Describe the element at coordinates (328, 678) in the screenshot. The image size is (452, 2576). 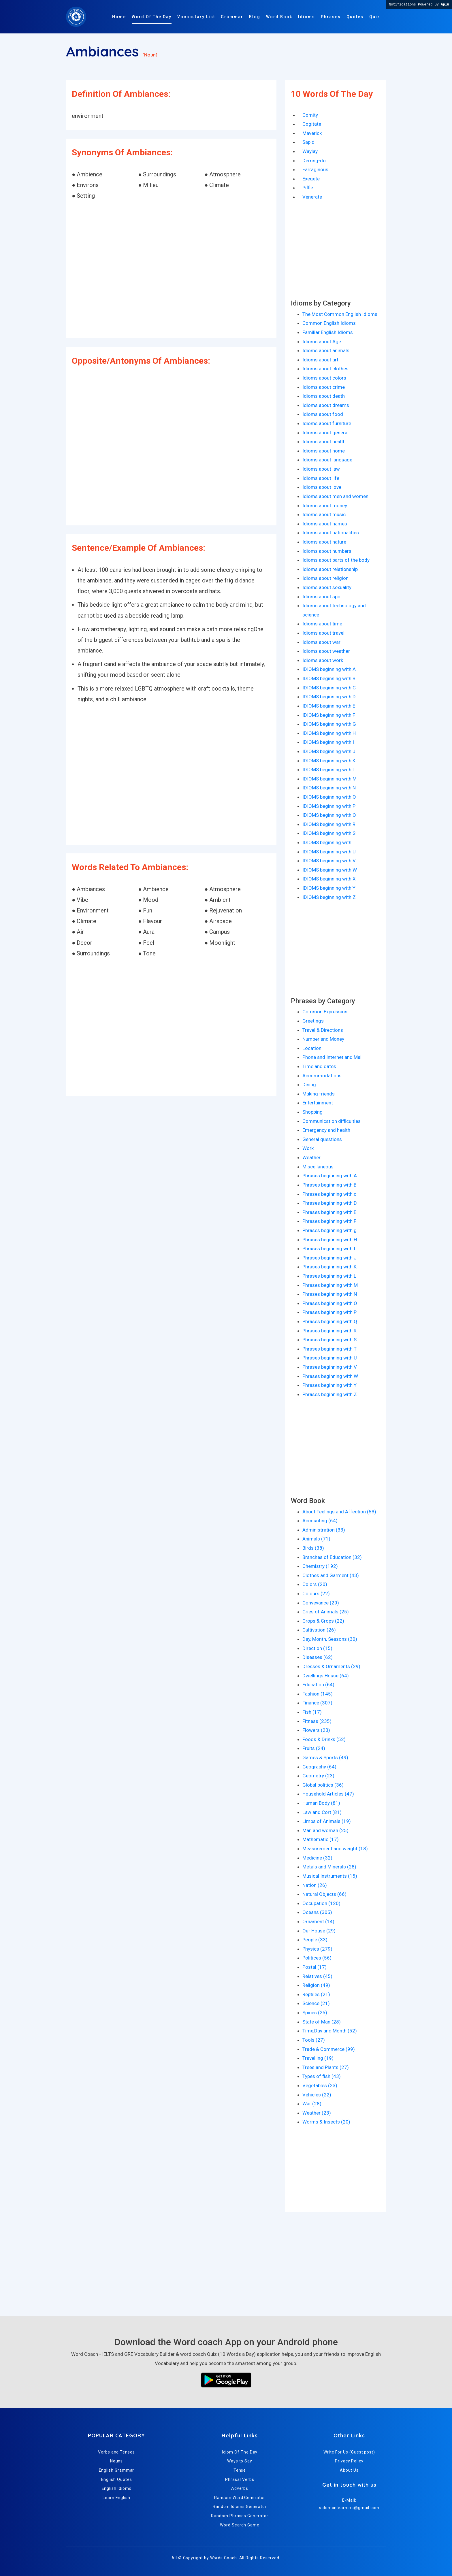
I see `IDIOMS beginning with B` at that location.